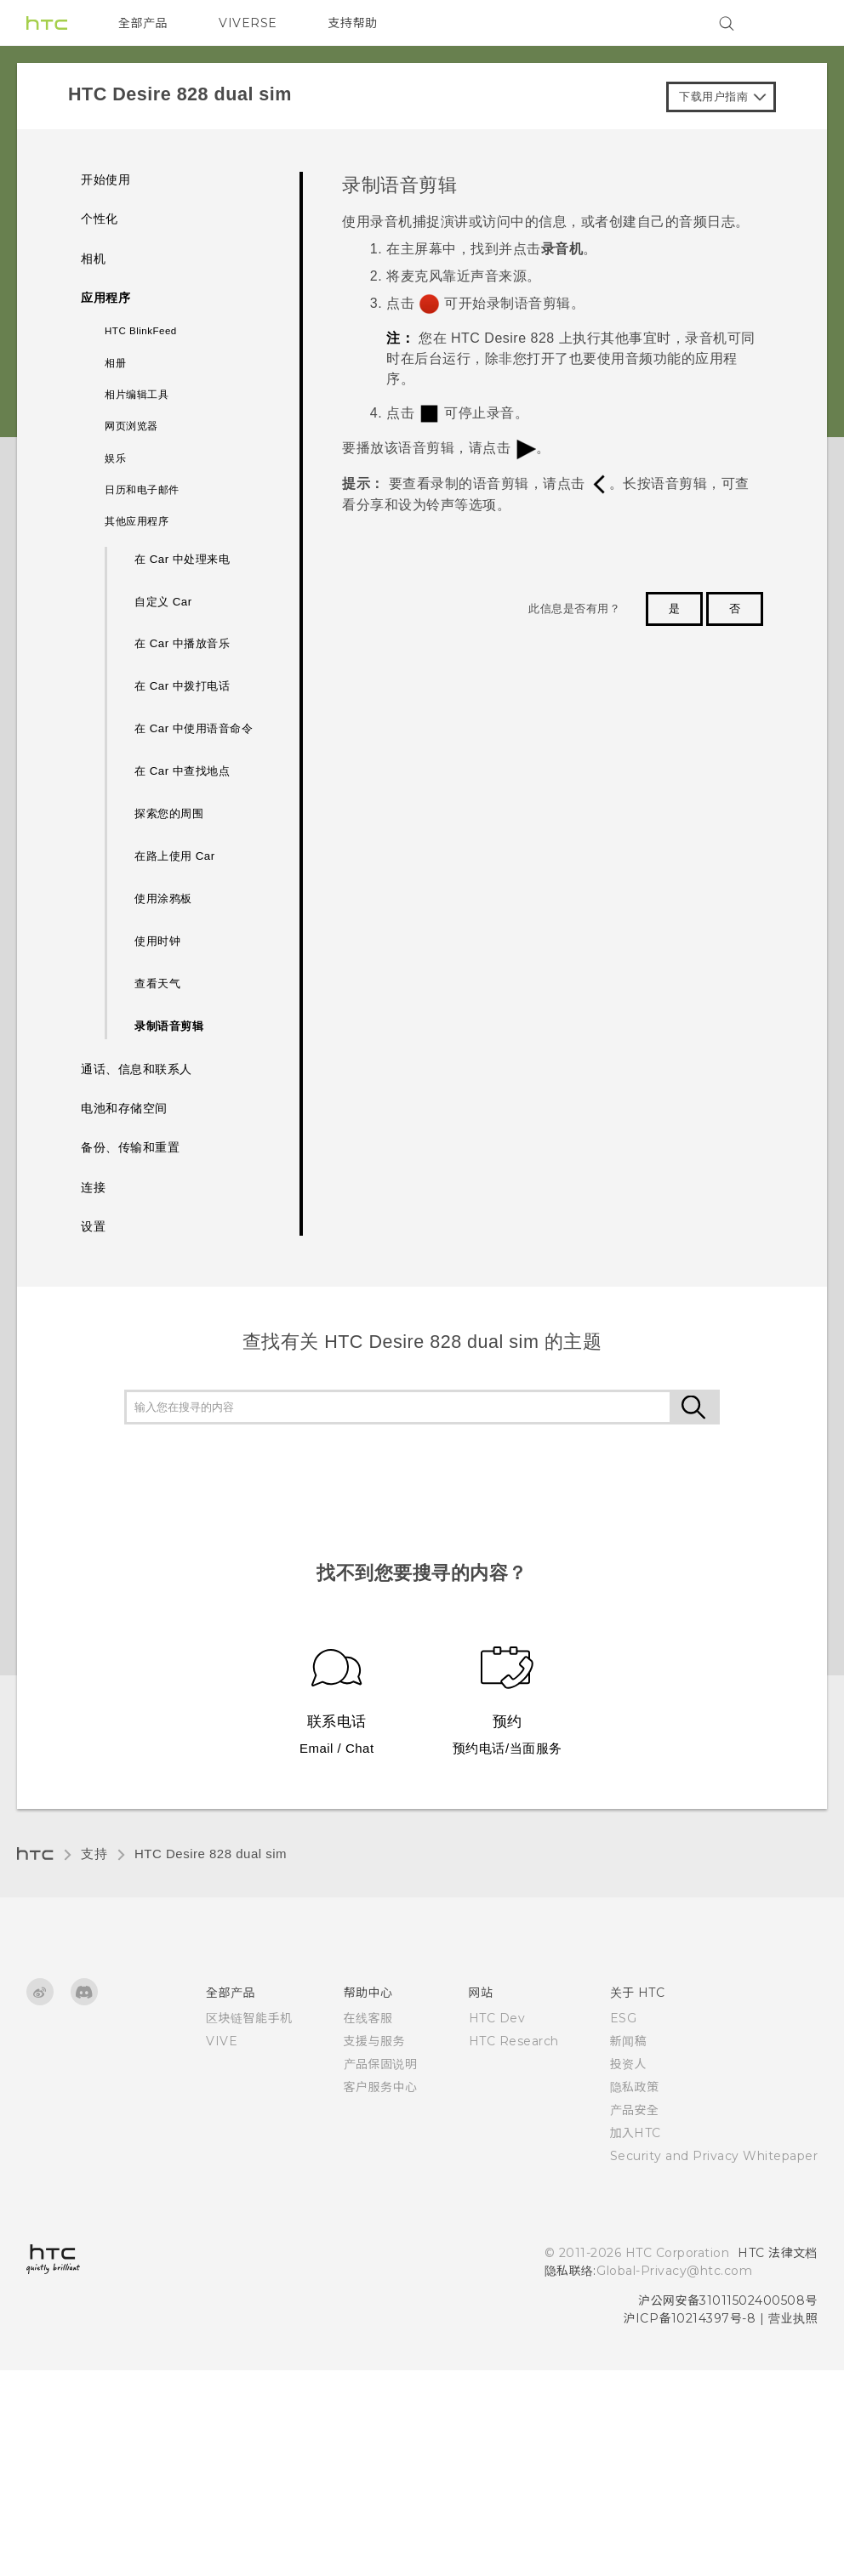 The height and width of the screenshot is (2576, 844). Describe the element at coordinates (130, 1147) in the screenshot. I see `备份、传输和重置` at that location.